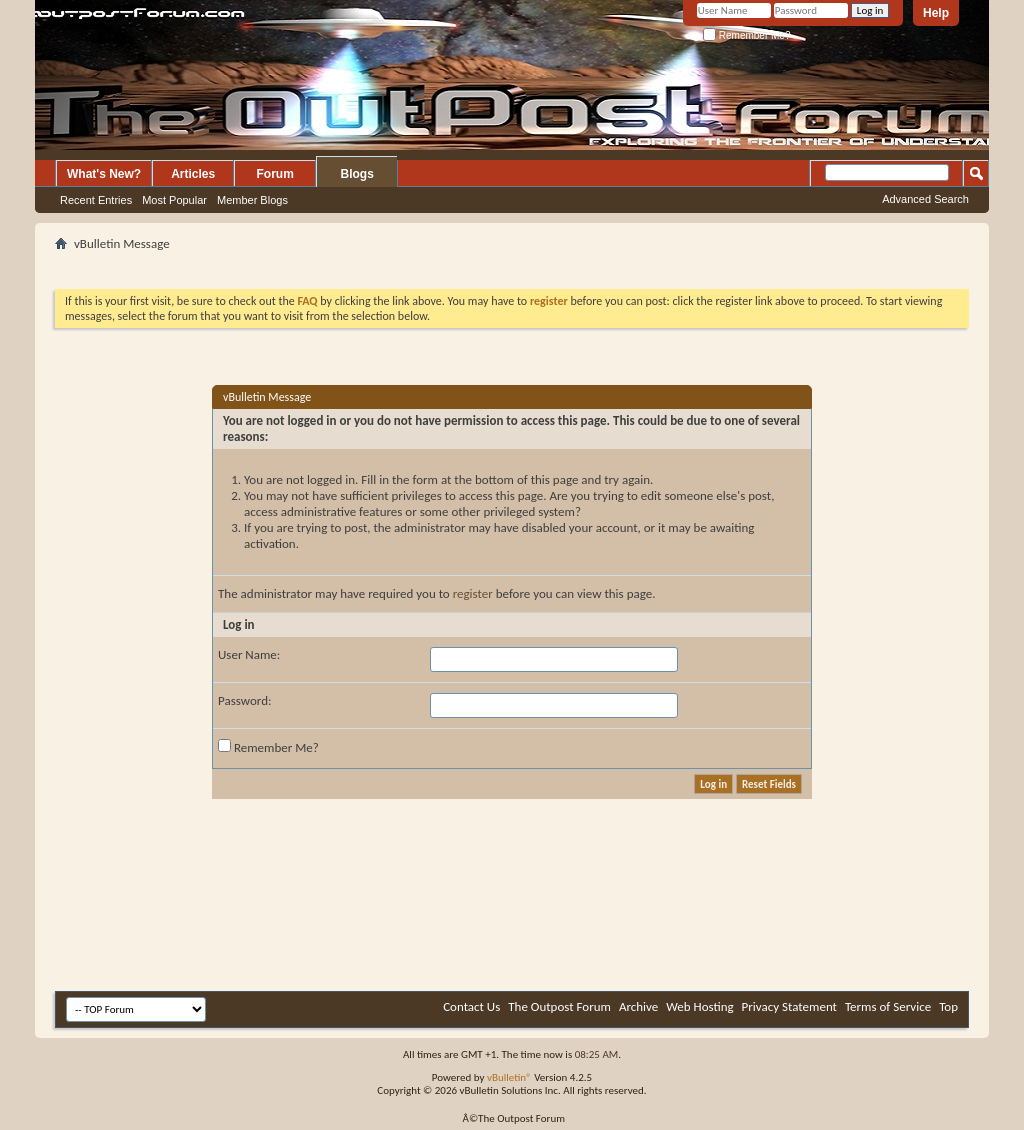  Describe the element at coordinates (193, 174) in the screenshot. I see `Articles` at that location.